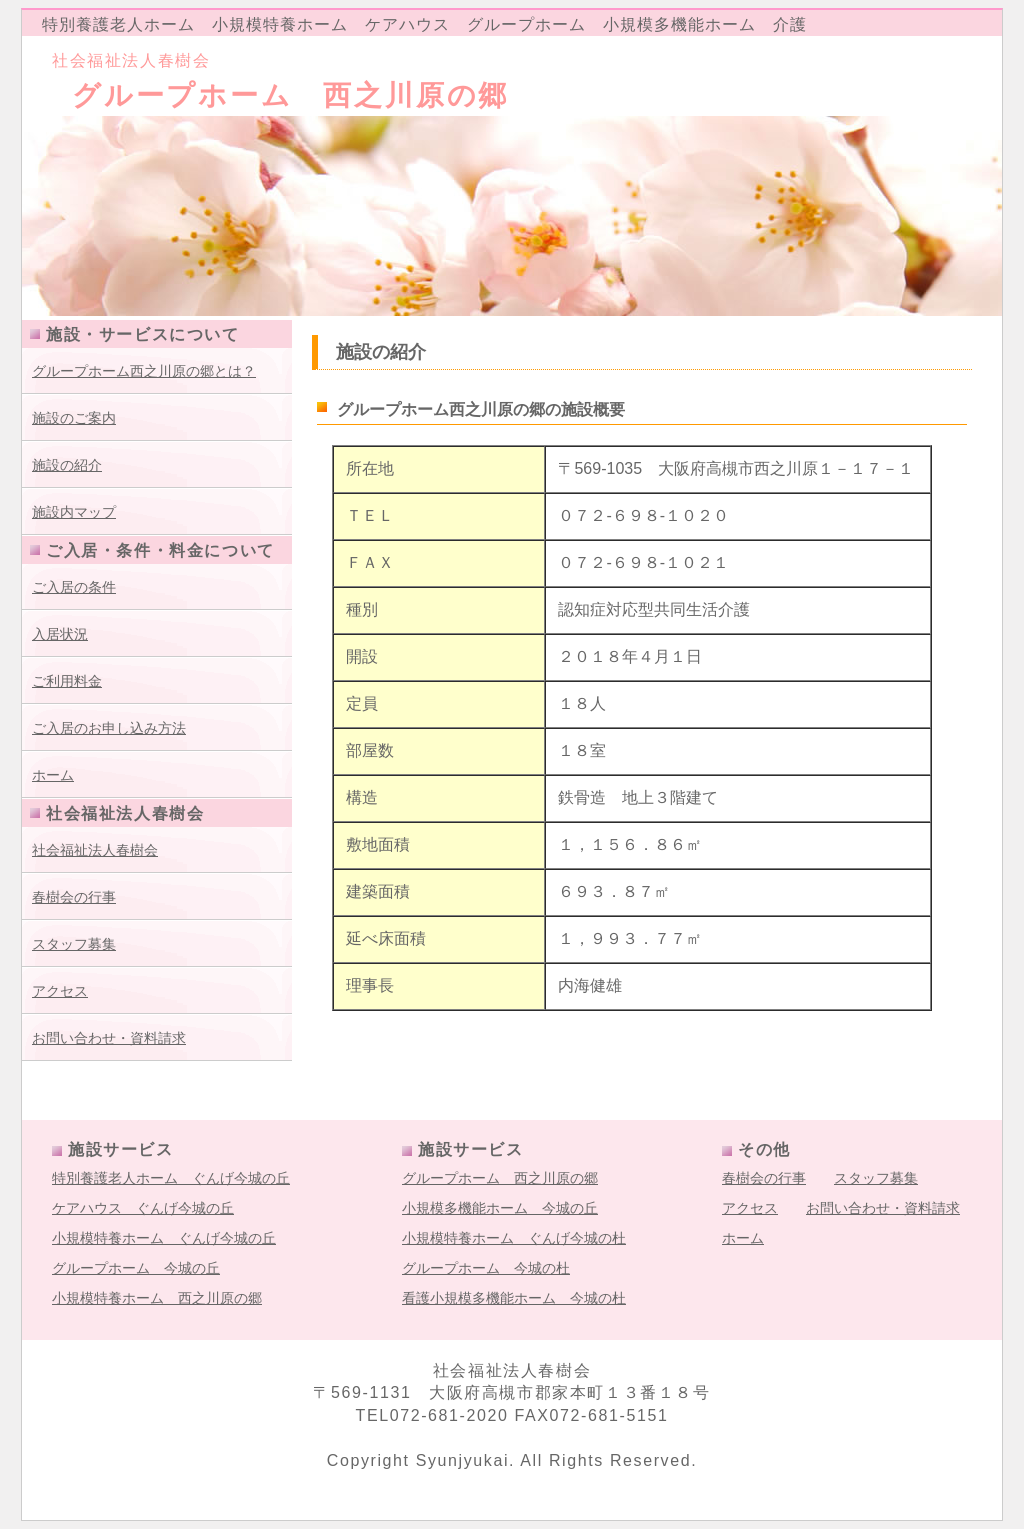 The width and height of the screenshot is (1024, 1529). I want to click on 小規模特養ホーム ぐんげ今城の杜, so click(514, 1238).